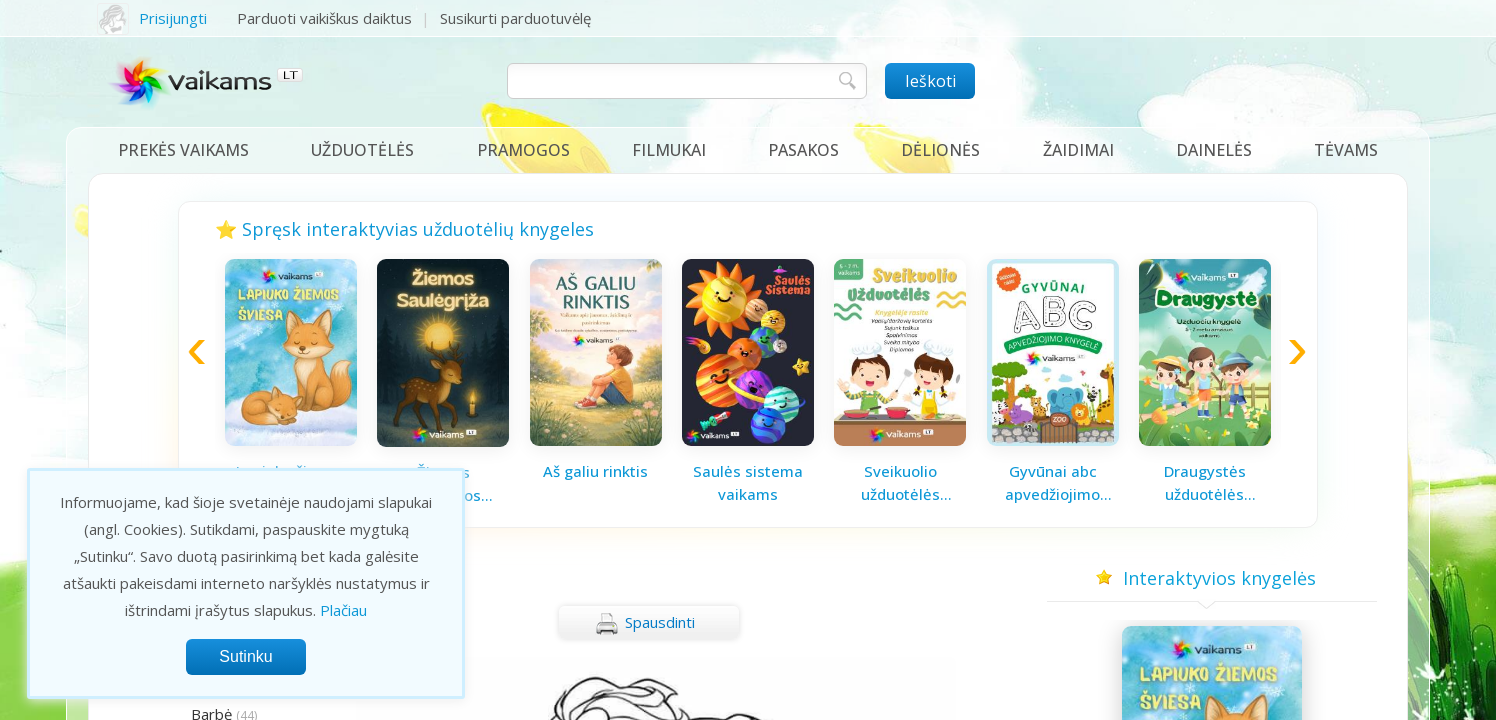  Describe the element at coordinates (940, 150) in the screenshot. I see `Dėlionės` at that location.